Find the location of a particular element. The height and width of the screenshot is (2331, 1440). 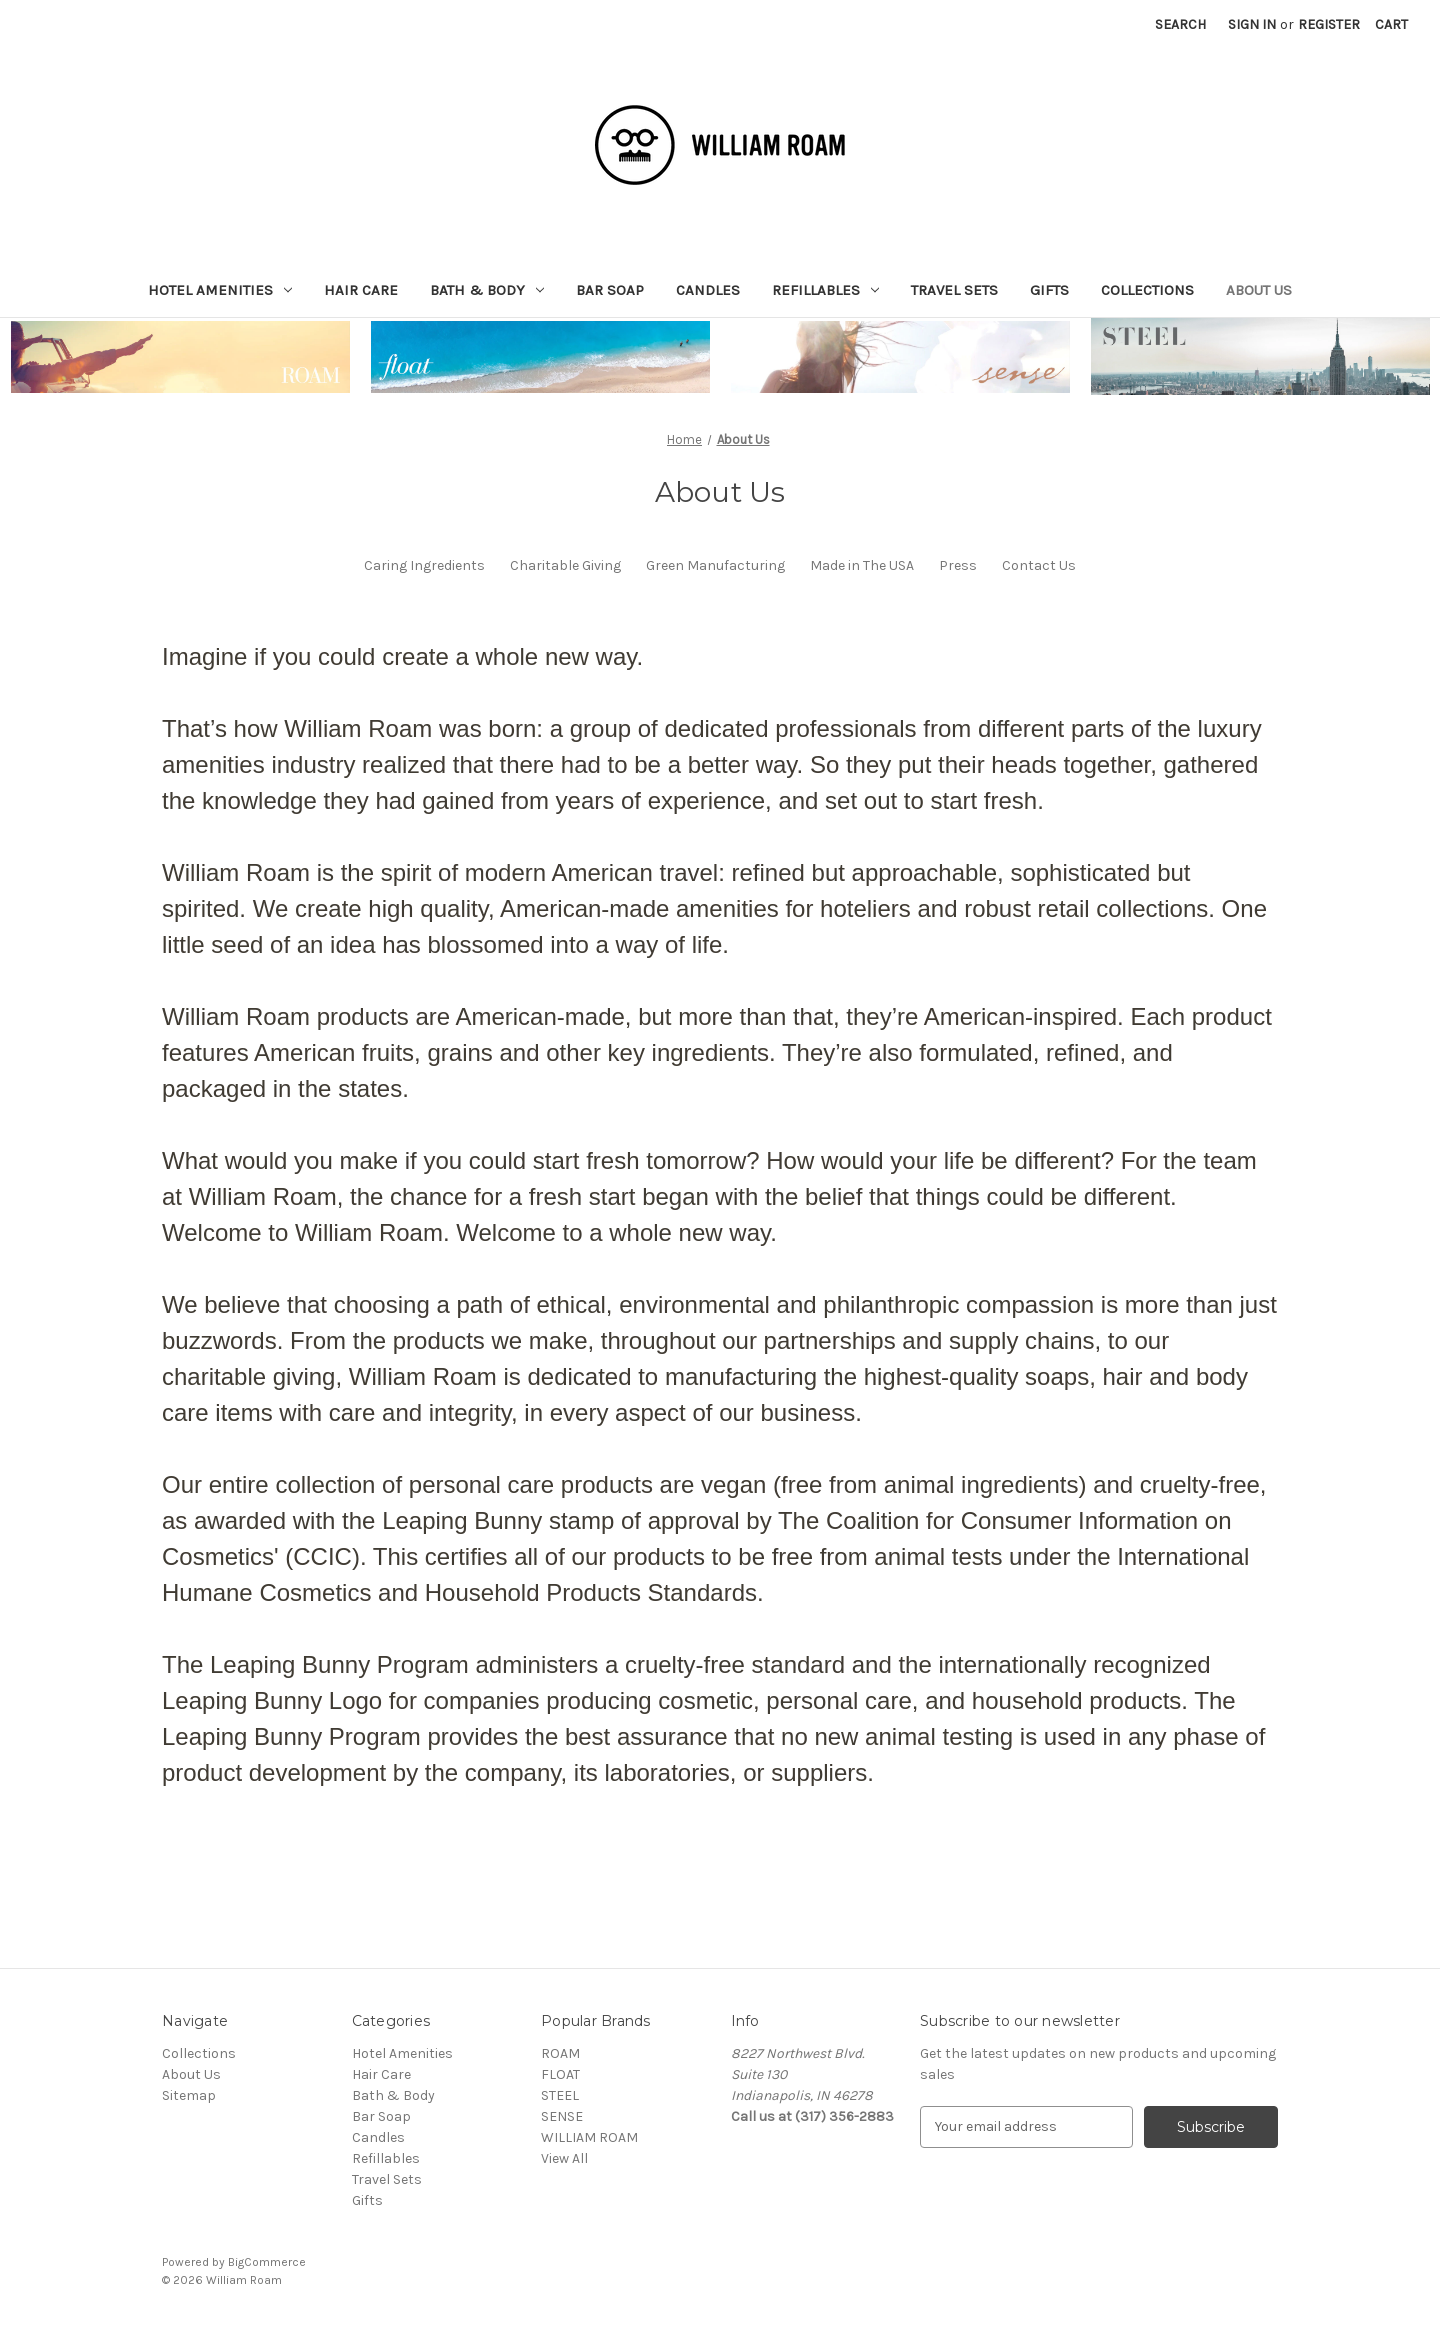

Bath & Body is located at coordinates (487, 290).